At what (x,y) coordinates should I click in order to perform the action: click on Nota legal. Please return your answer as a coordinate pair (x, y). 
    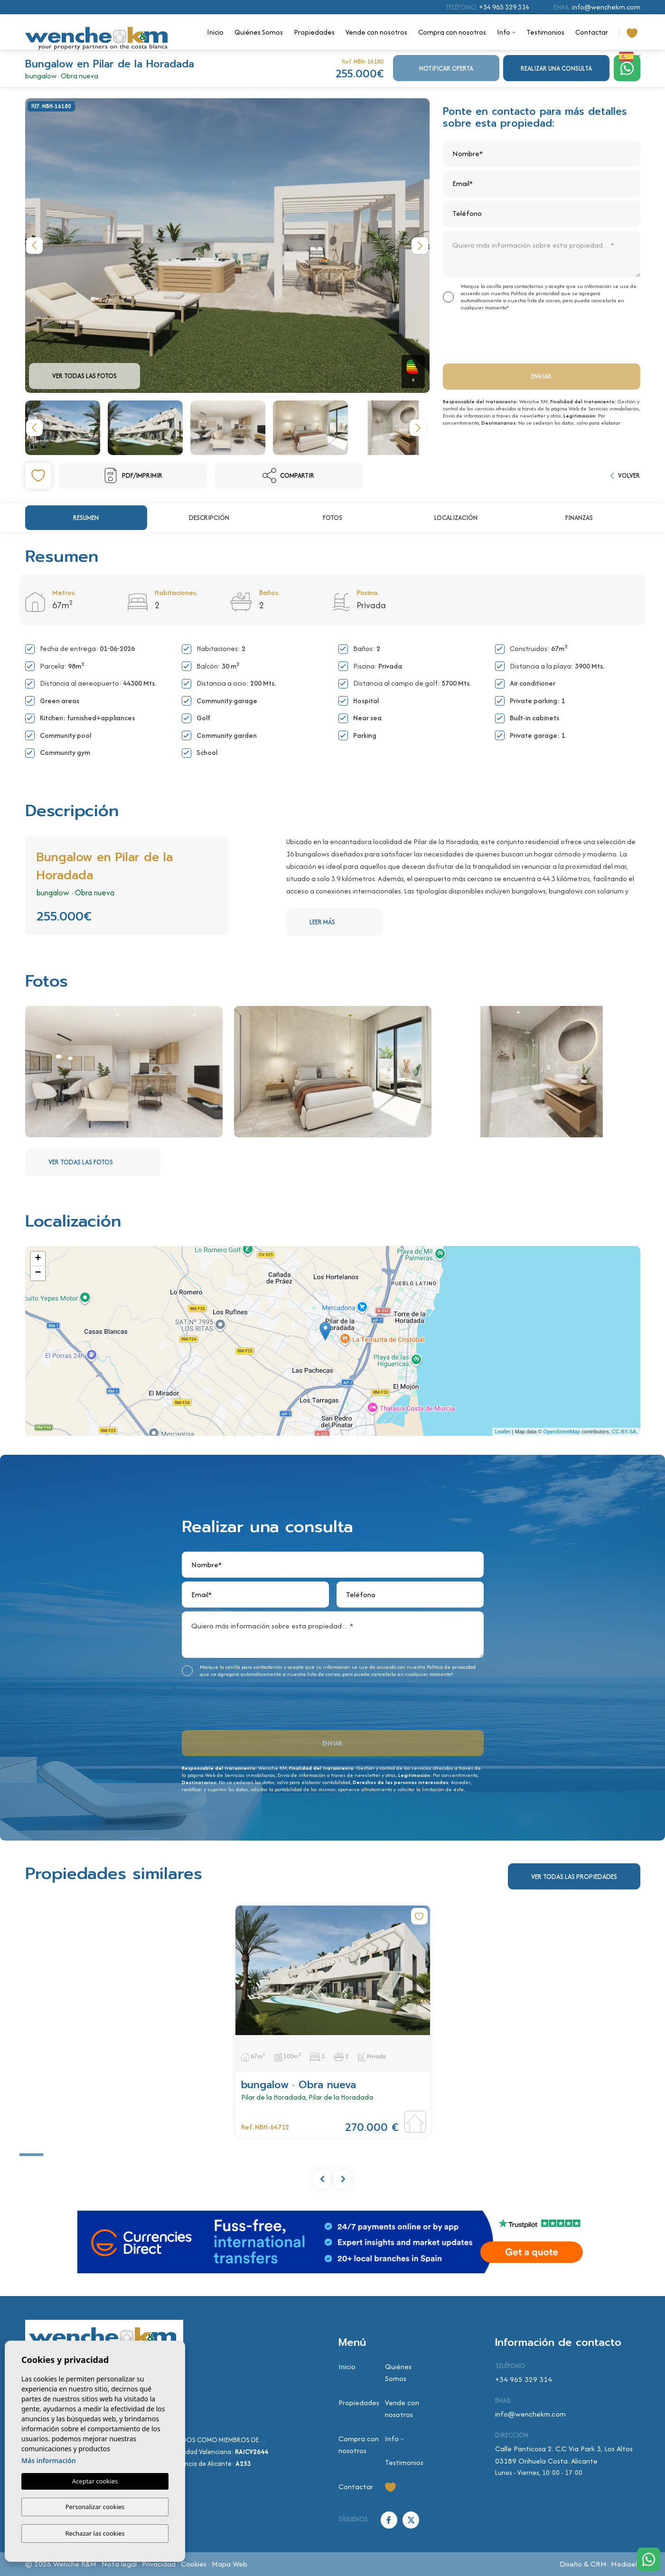
    Looking at the image, I should click on (119, 2563).